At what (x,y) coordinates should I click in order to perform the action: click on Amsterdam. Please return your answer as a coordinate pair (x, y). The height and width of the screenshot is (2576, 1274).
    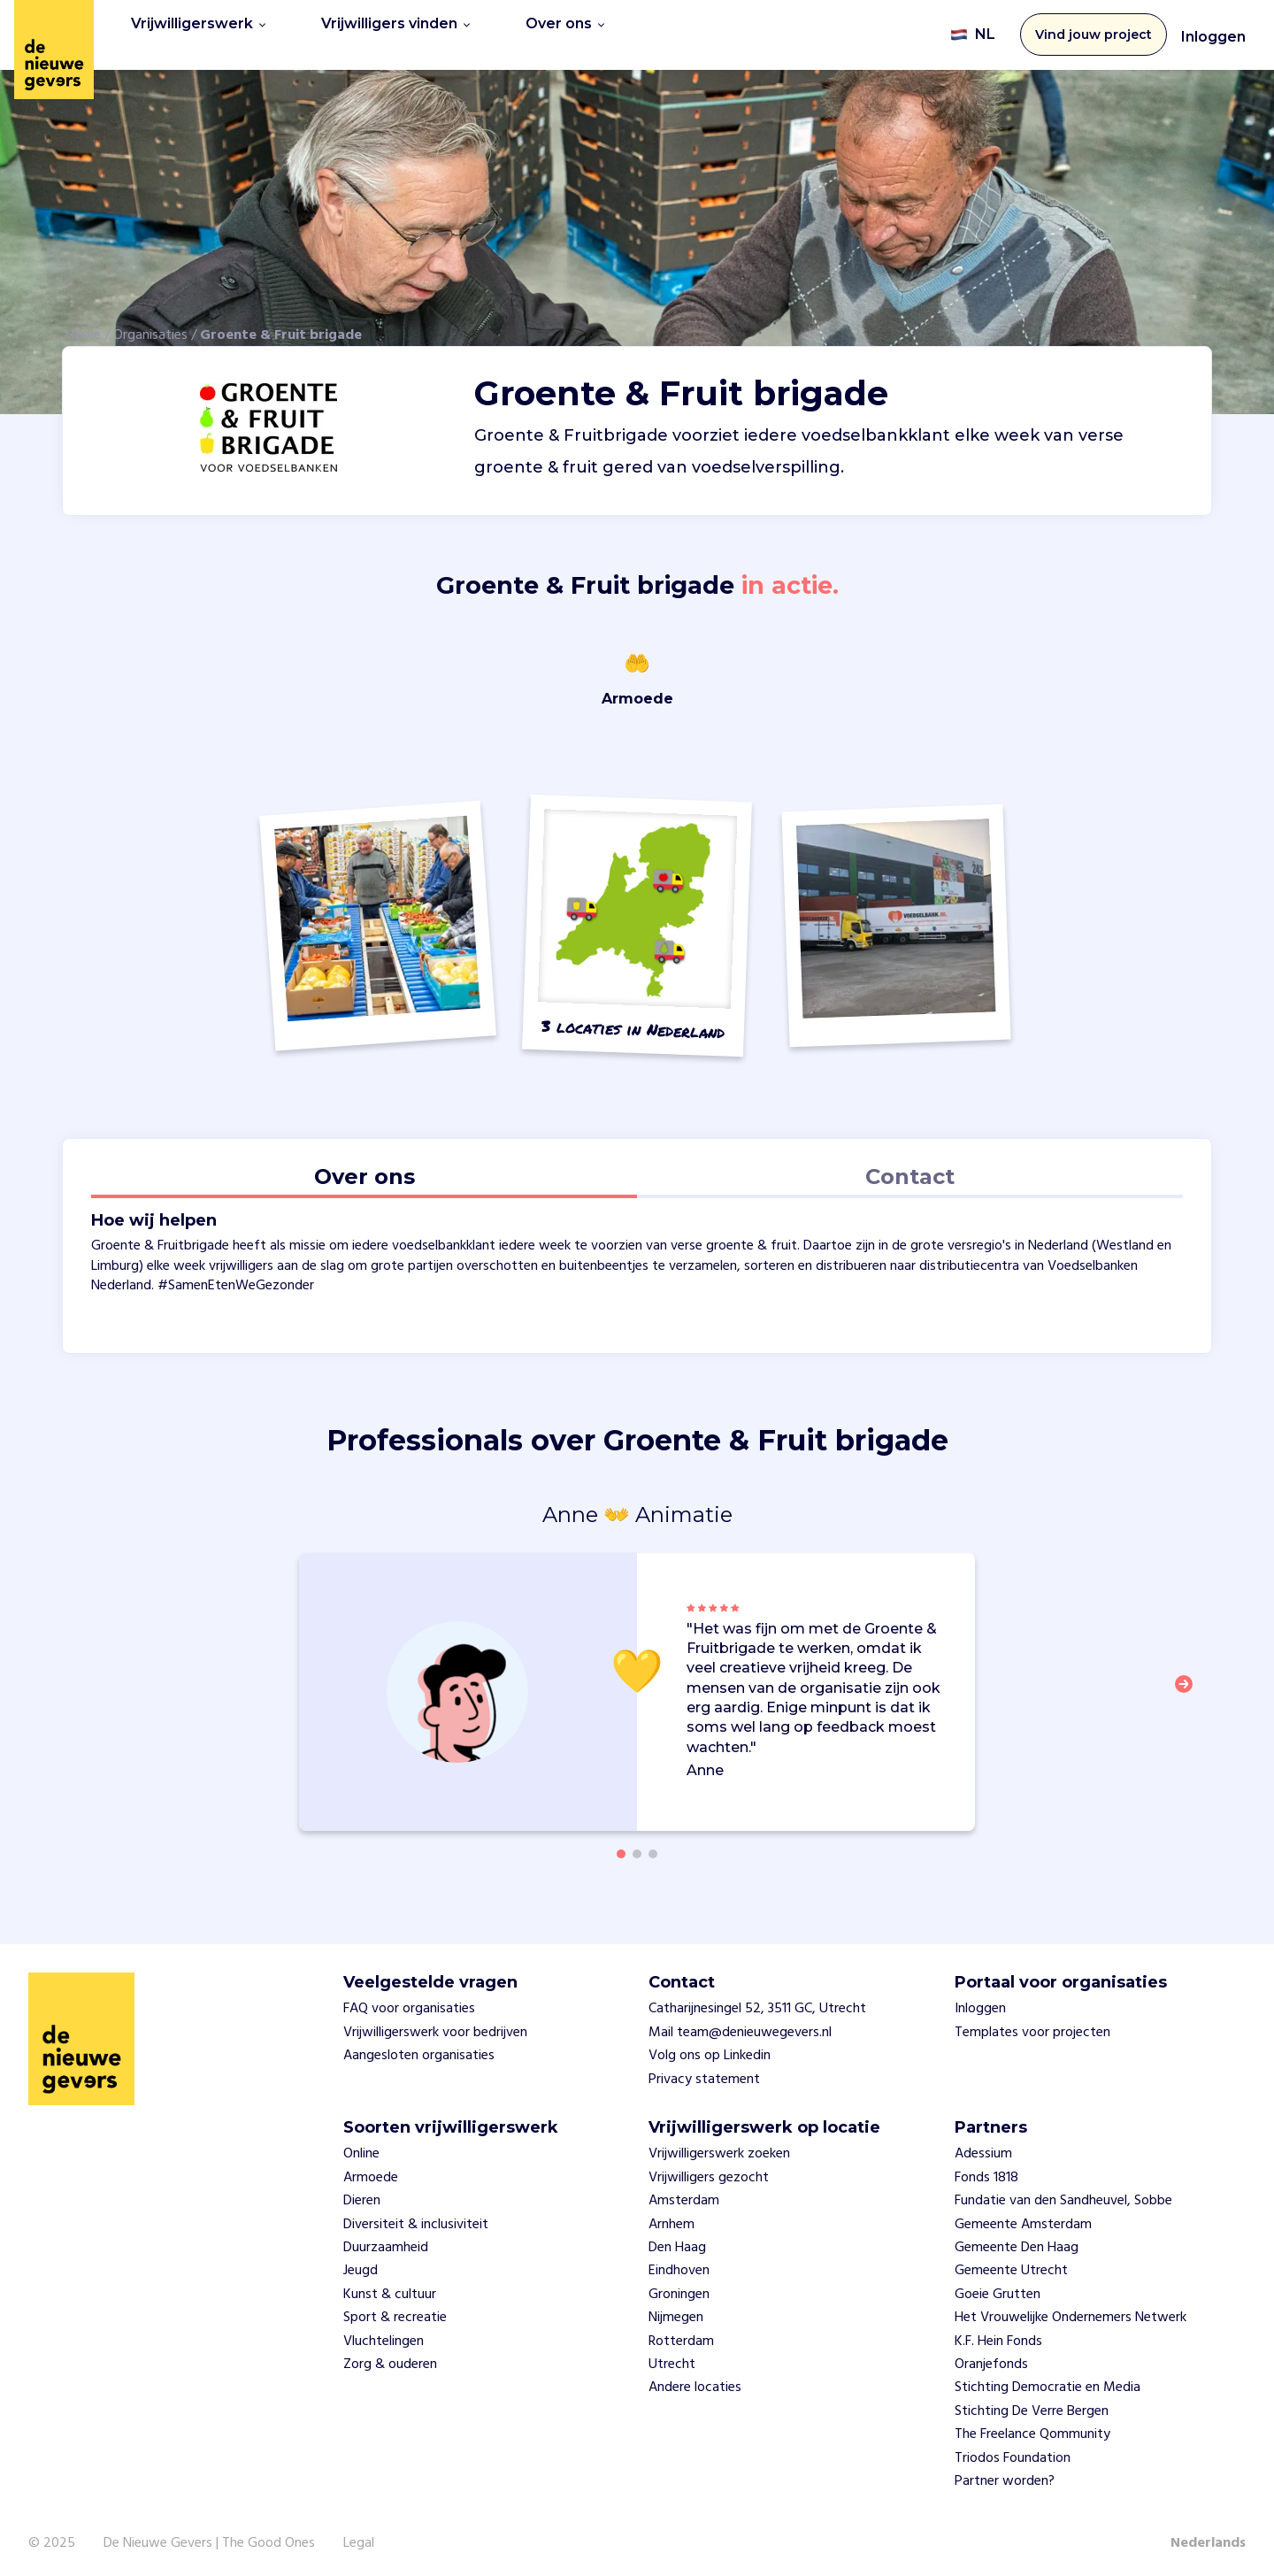
    Looking at the image, I should click on (684, 2195).